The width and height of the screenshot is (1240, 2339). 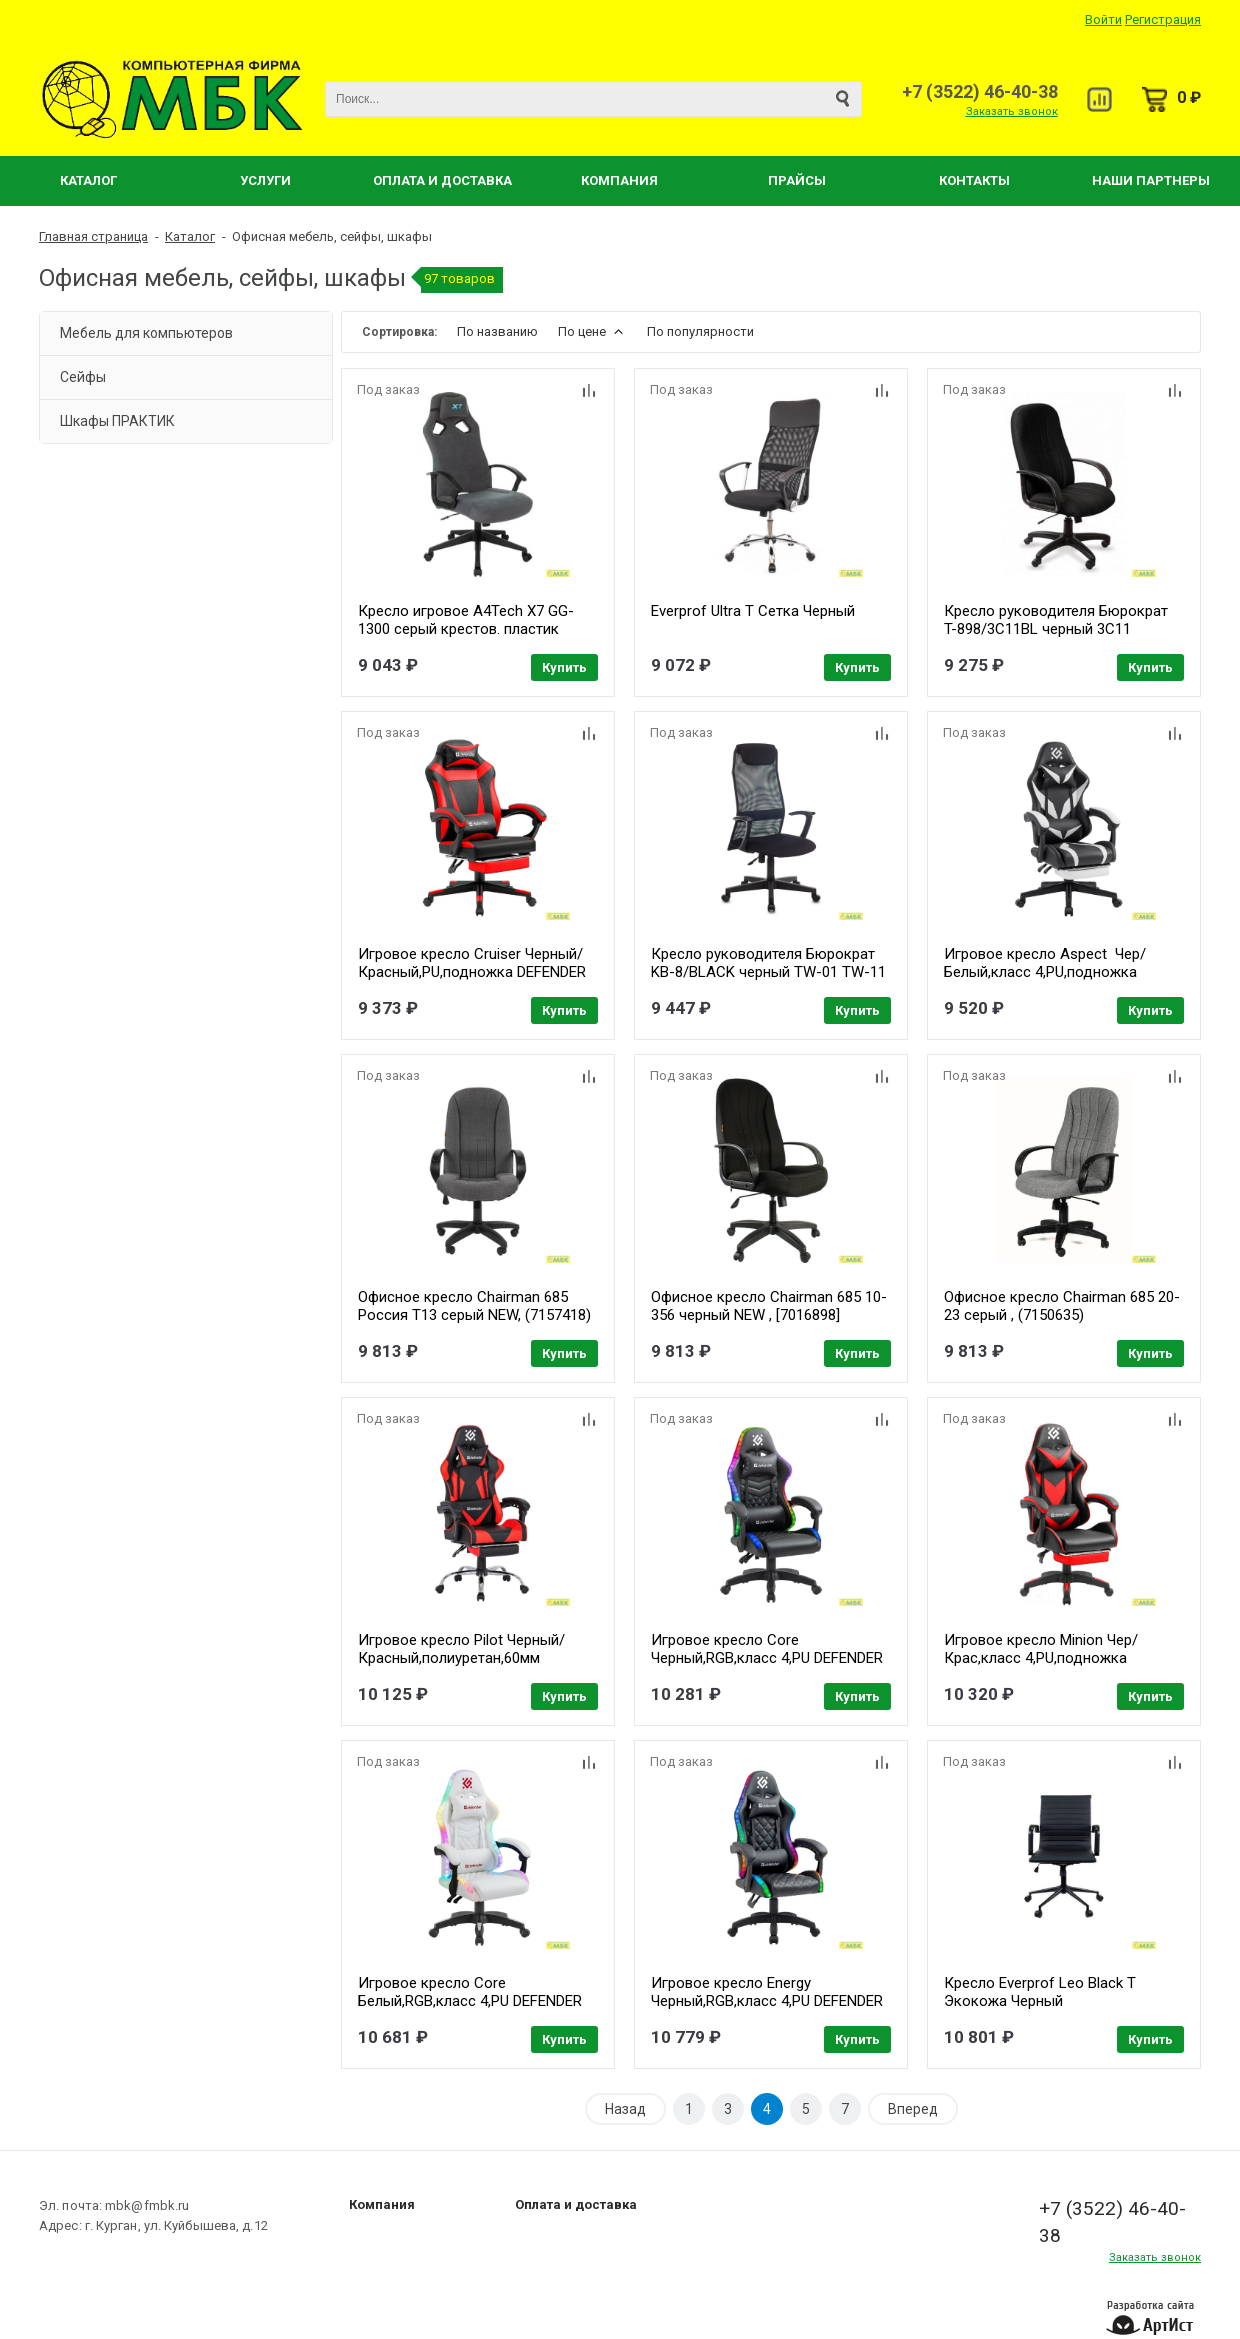 What do you see at coordinates (797, 180) in the screenshot?
I see `Прайсы` at bounding box center [797, 180].